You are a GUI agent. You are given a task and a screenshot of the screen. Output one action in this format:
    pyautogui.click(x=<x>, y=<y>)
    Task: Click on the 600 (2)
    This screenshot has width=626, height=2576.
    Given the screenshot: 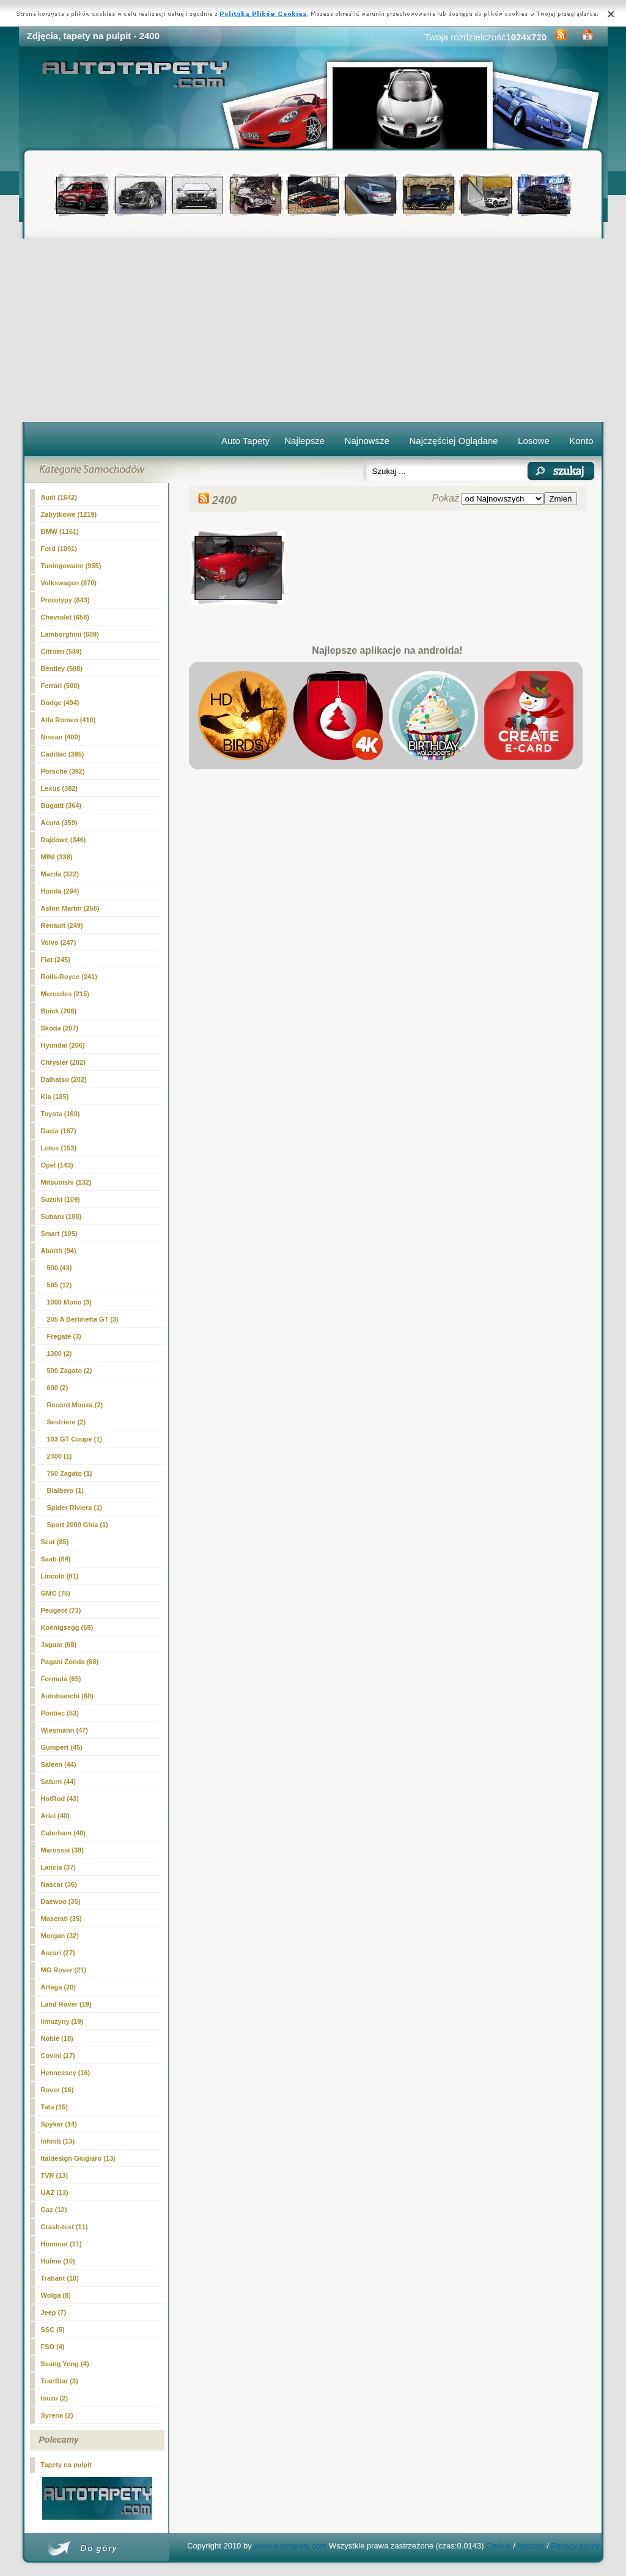 What is the action you would take?
    pyautogui.click(x=57, y=1387)
    